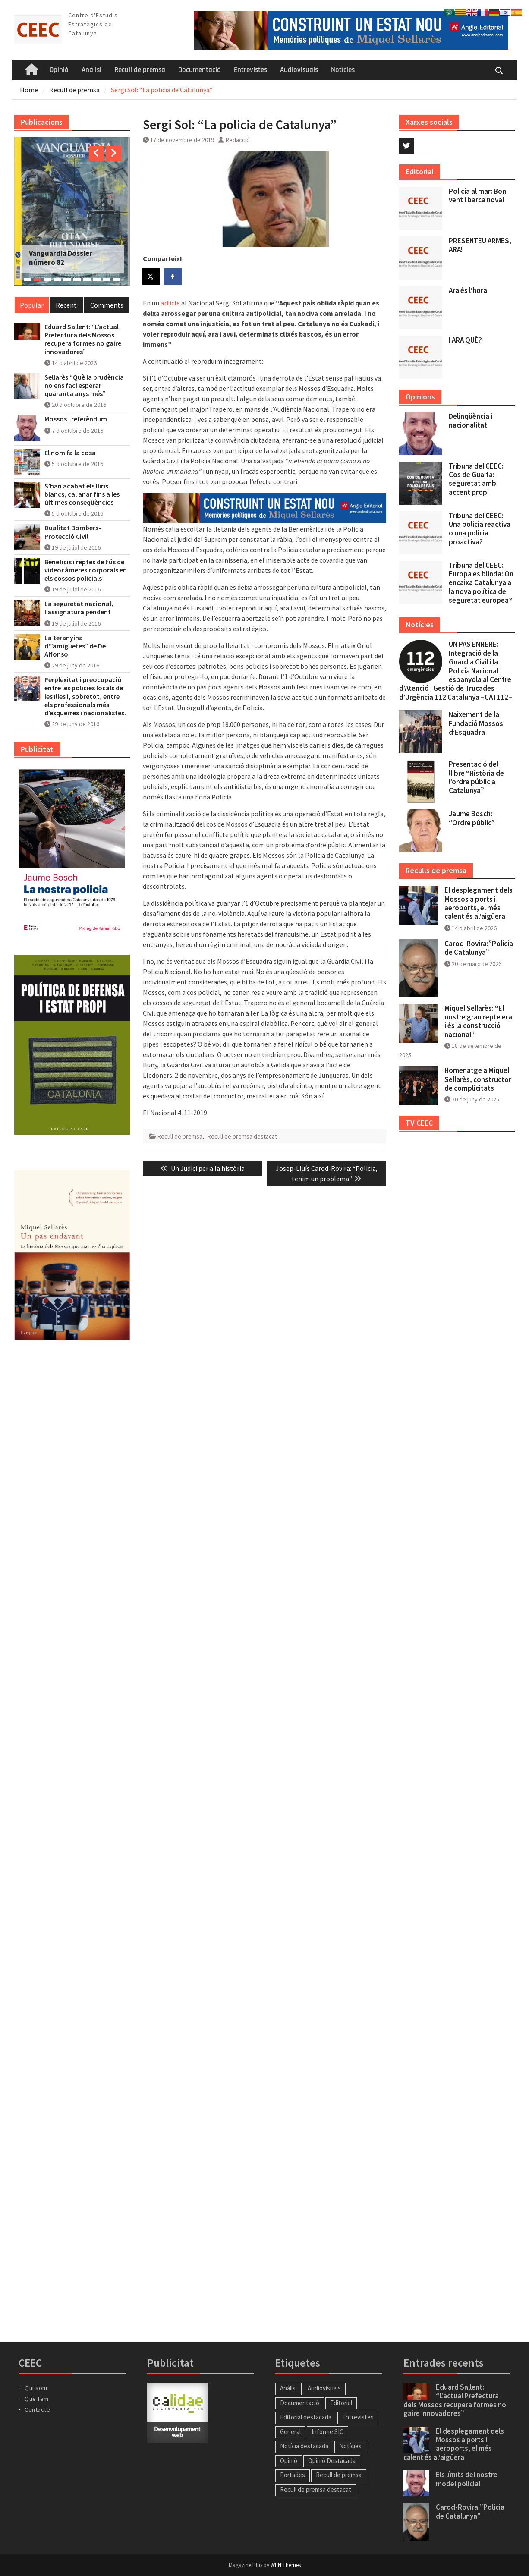  What do you see at coordinates (476, 723) in the screenshot?
I see `Naixement de la Fundació Mossos d’Esquadra` at bounding box center [476, 723].